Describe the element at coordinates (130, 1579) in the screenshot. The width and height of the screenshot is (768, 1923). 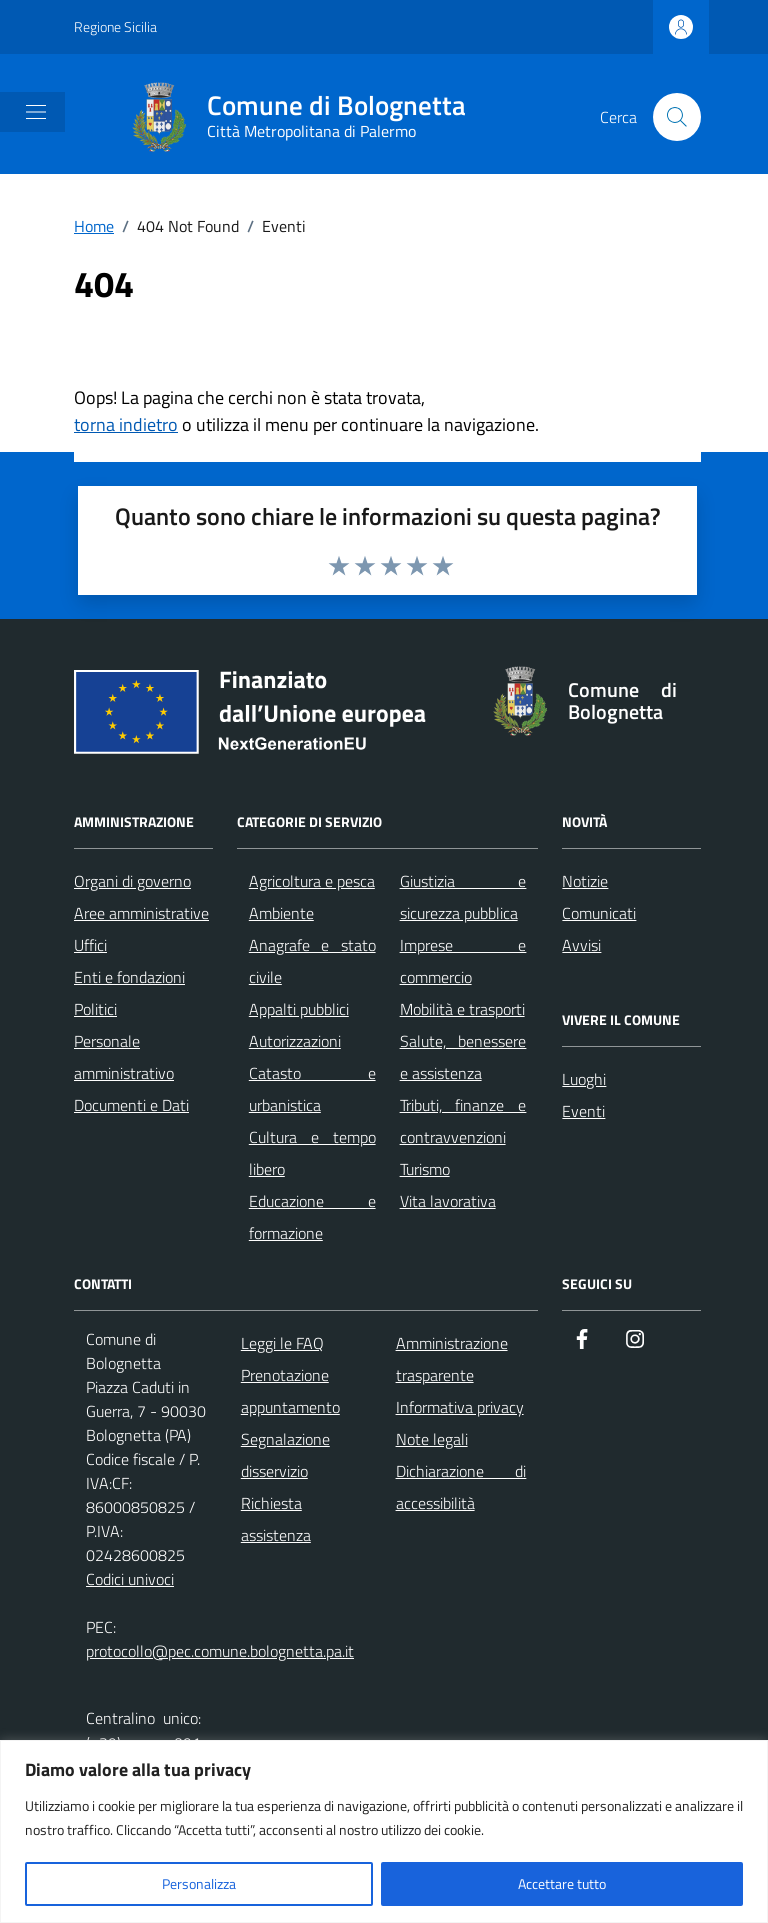
I see `Codici univoci` at that location.